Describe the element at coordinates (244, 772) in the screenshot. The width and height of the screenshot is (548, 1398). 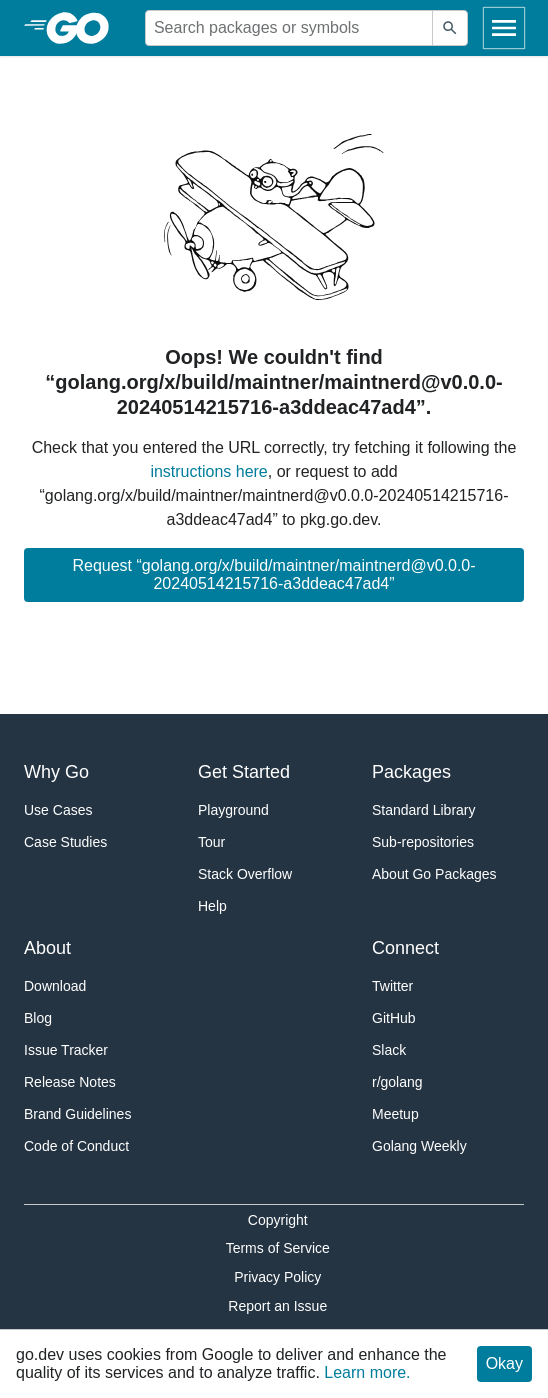
I see `Get Started` at that location.